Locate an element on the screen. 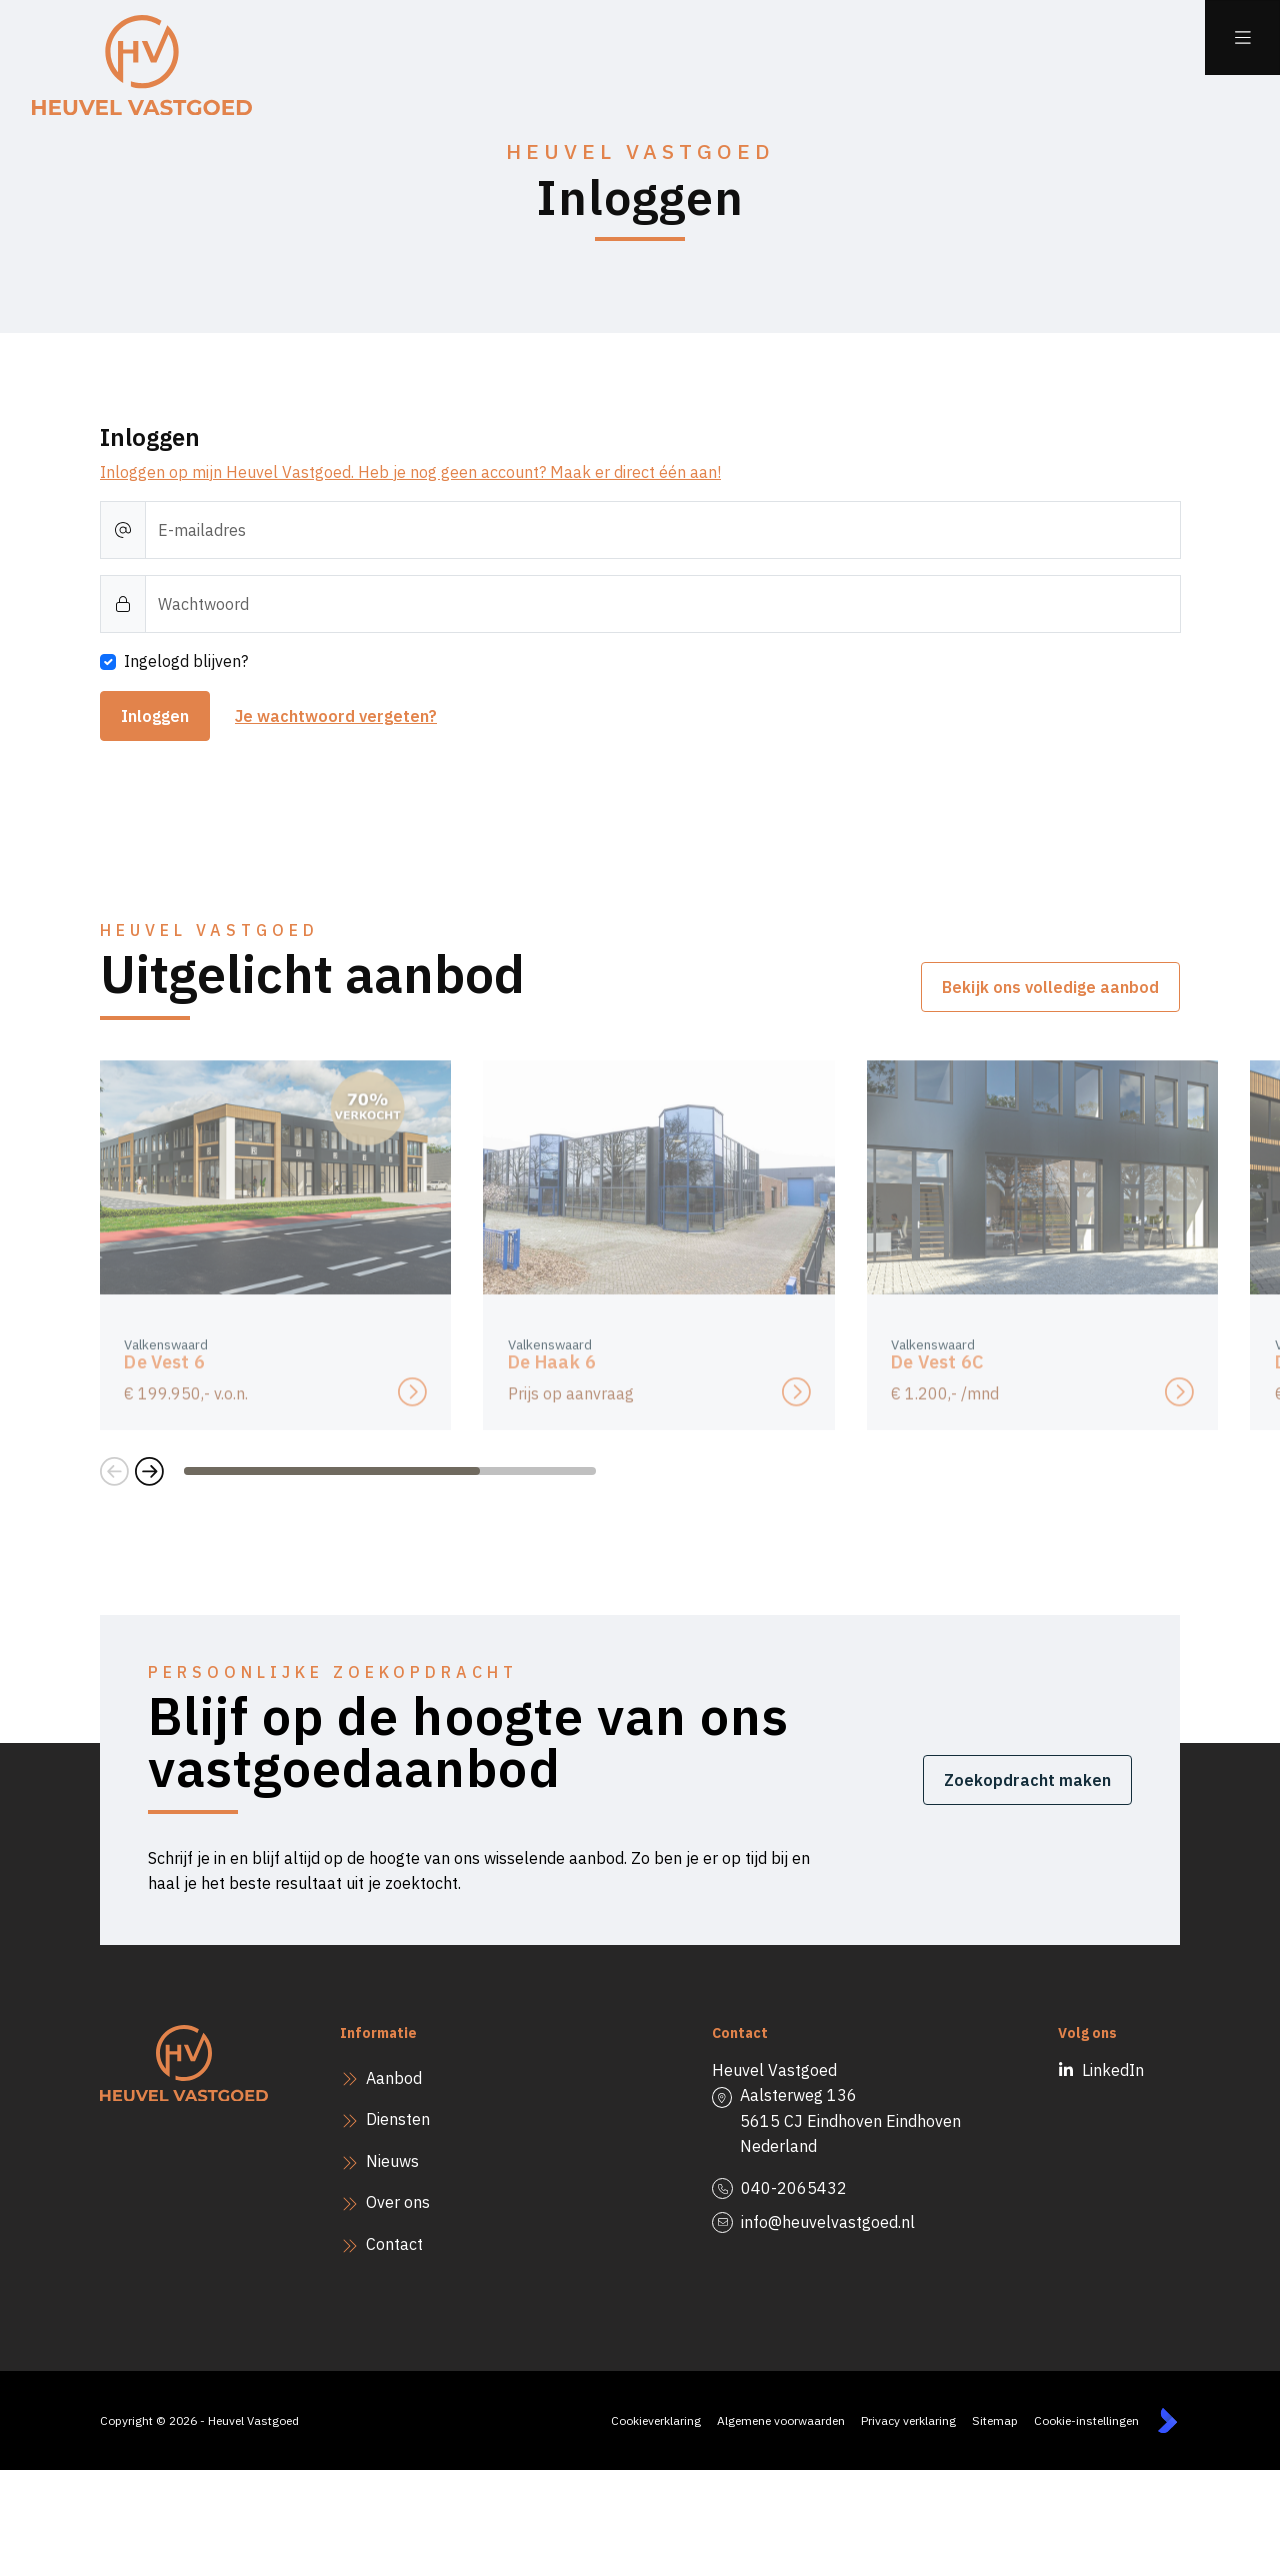 Image resolution: width=1280 pixels, height=2566 pixels. Je wachtwoord vergeten? is located at coordinates (336, 716).